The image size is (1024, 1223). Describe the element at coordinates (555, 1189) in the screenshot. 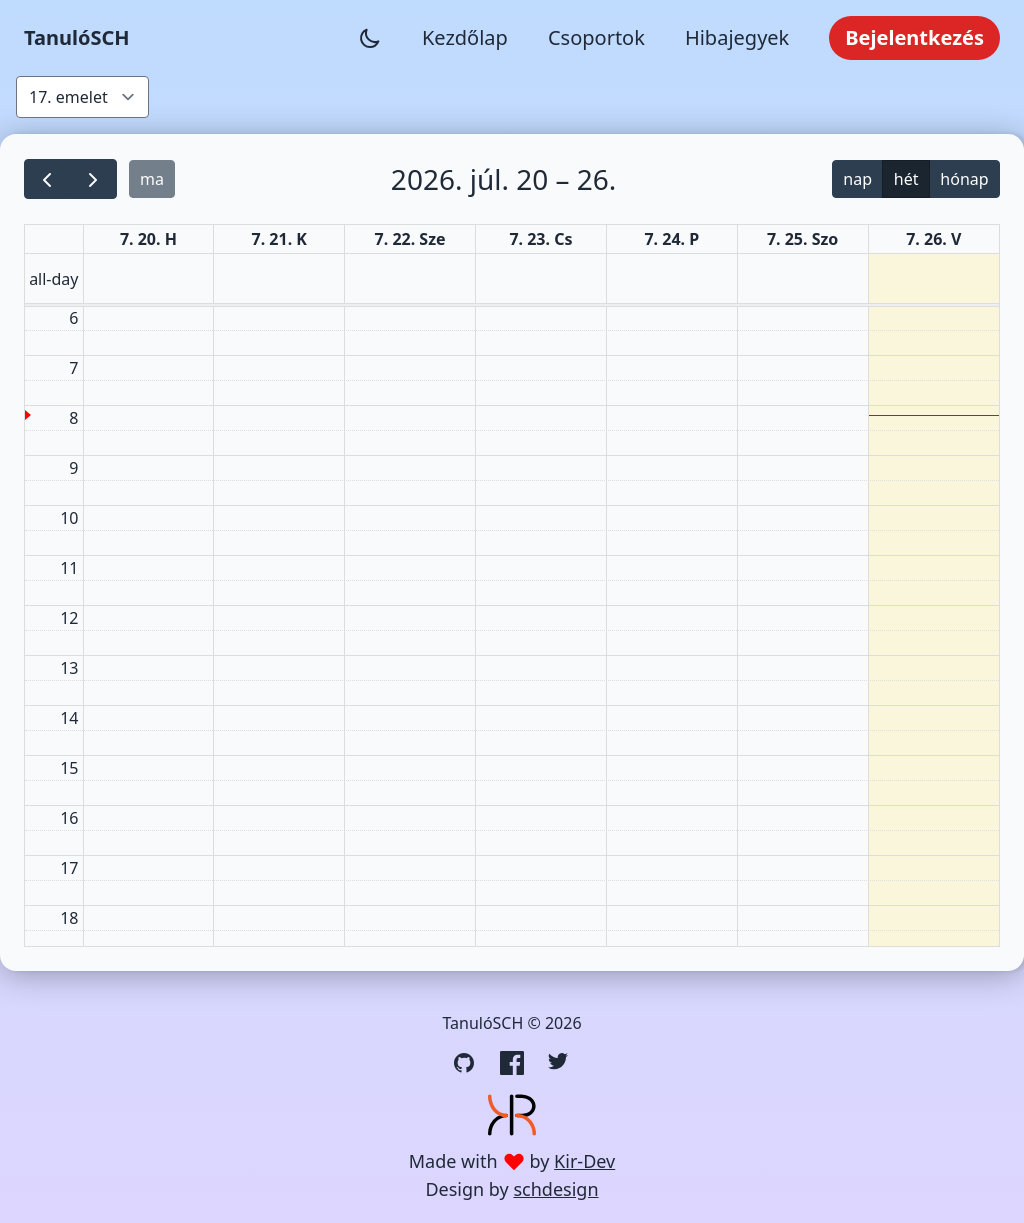

I see `schdesign` at that location.